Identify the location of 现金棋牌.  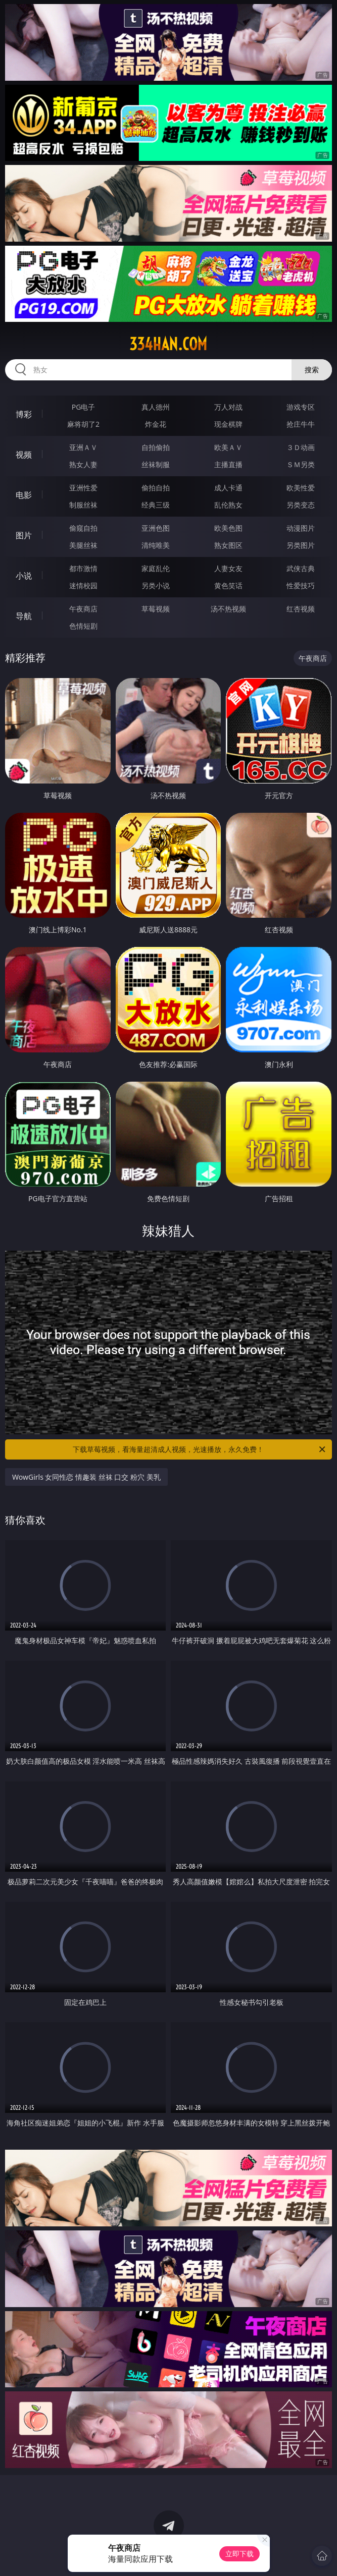
(228, 424).